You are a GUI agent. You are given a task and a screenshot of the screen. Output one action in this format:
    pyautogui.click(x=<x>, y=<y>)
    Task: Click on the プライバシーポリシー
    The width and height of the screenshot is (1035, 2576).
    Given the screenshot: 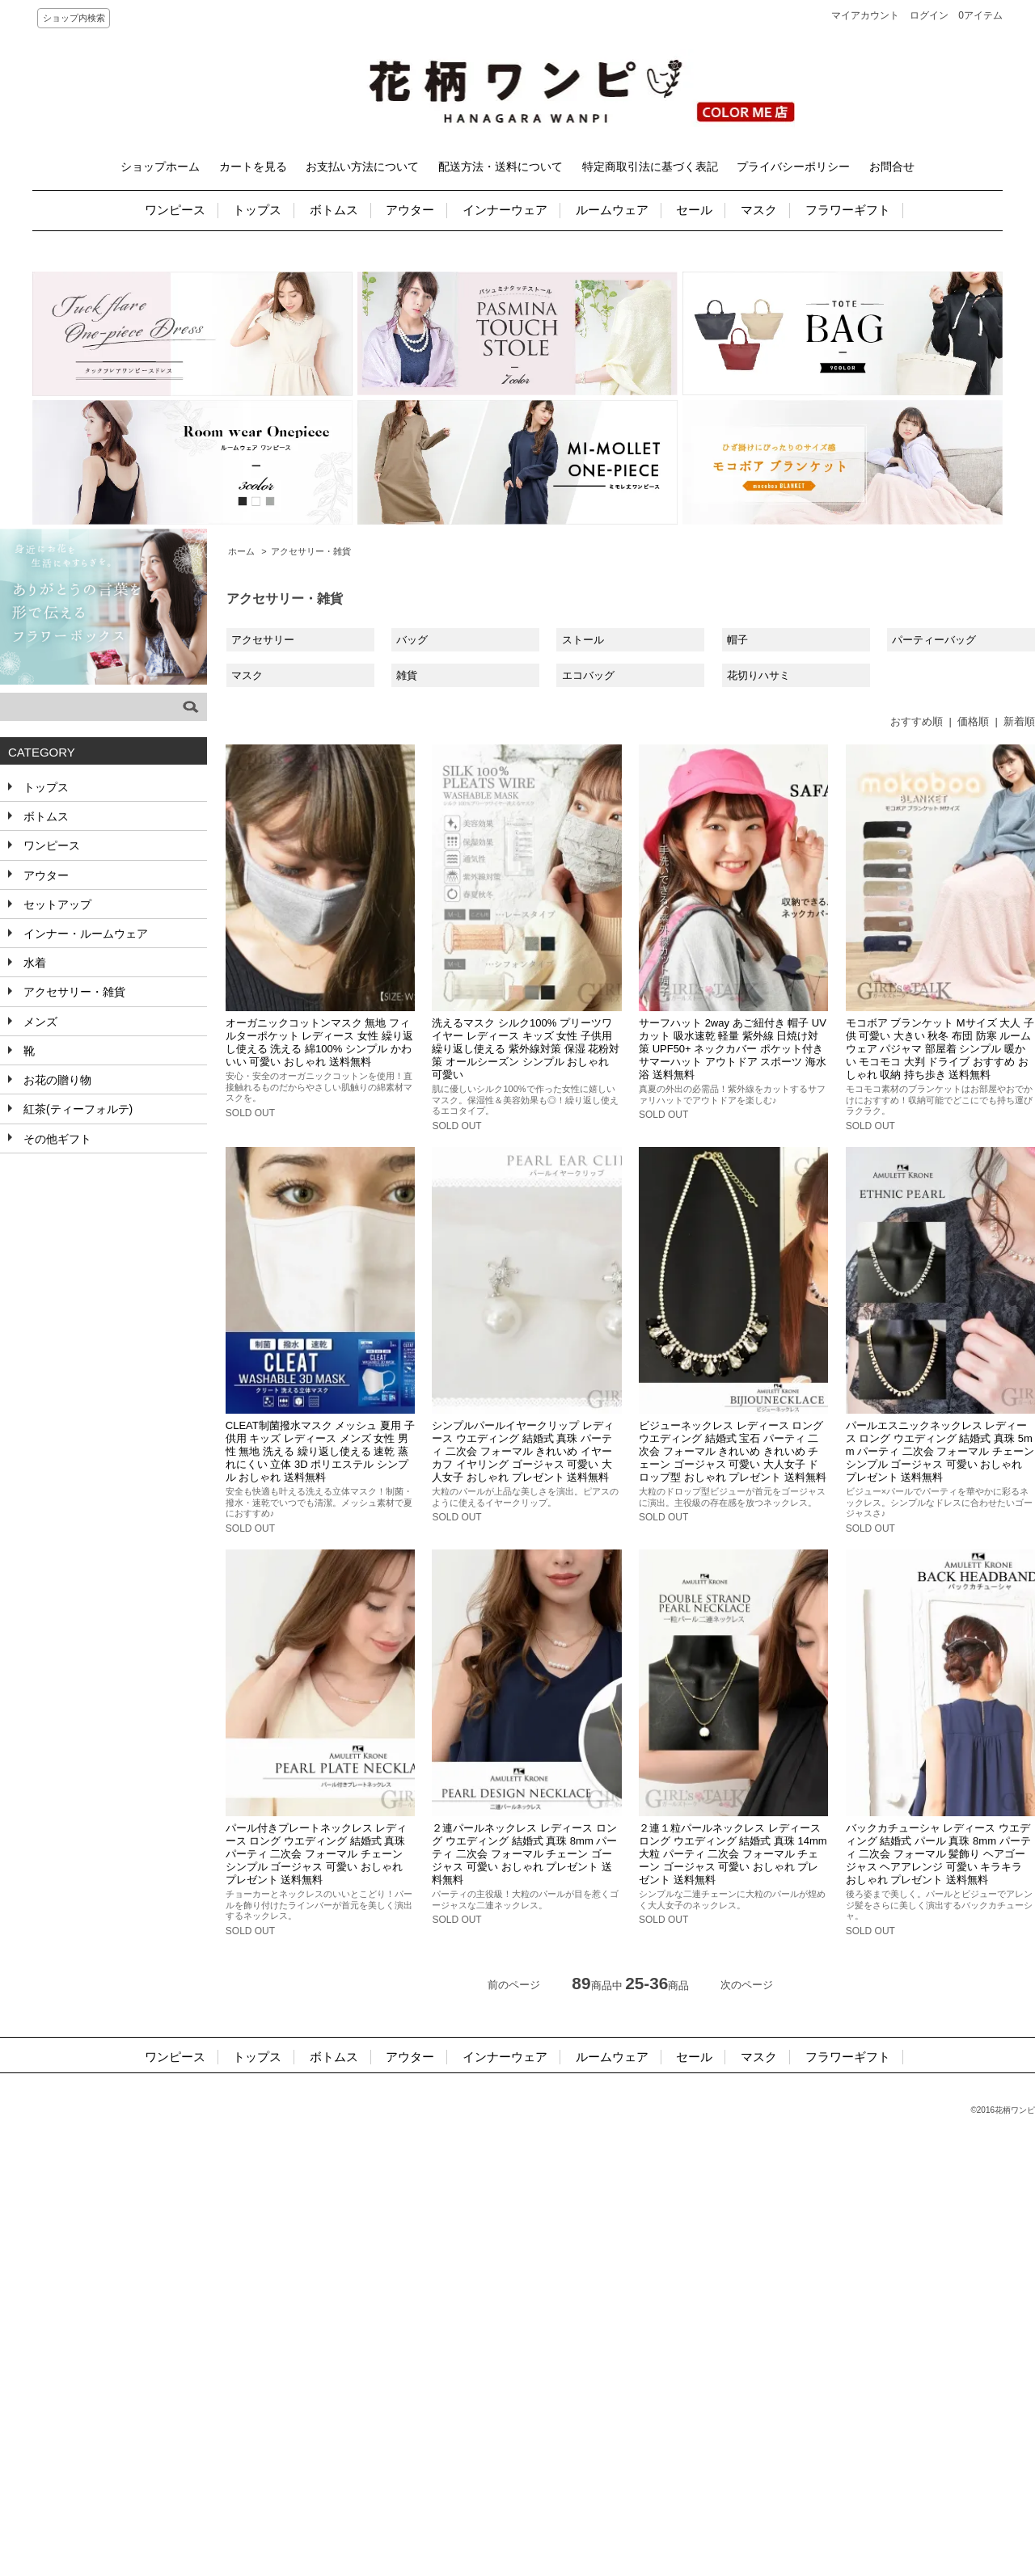 What is the action you would take?
    pyautogui.click(x=793, y=166)
    